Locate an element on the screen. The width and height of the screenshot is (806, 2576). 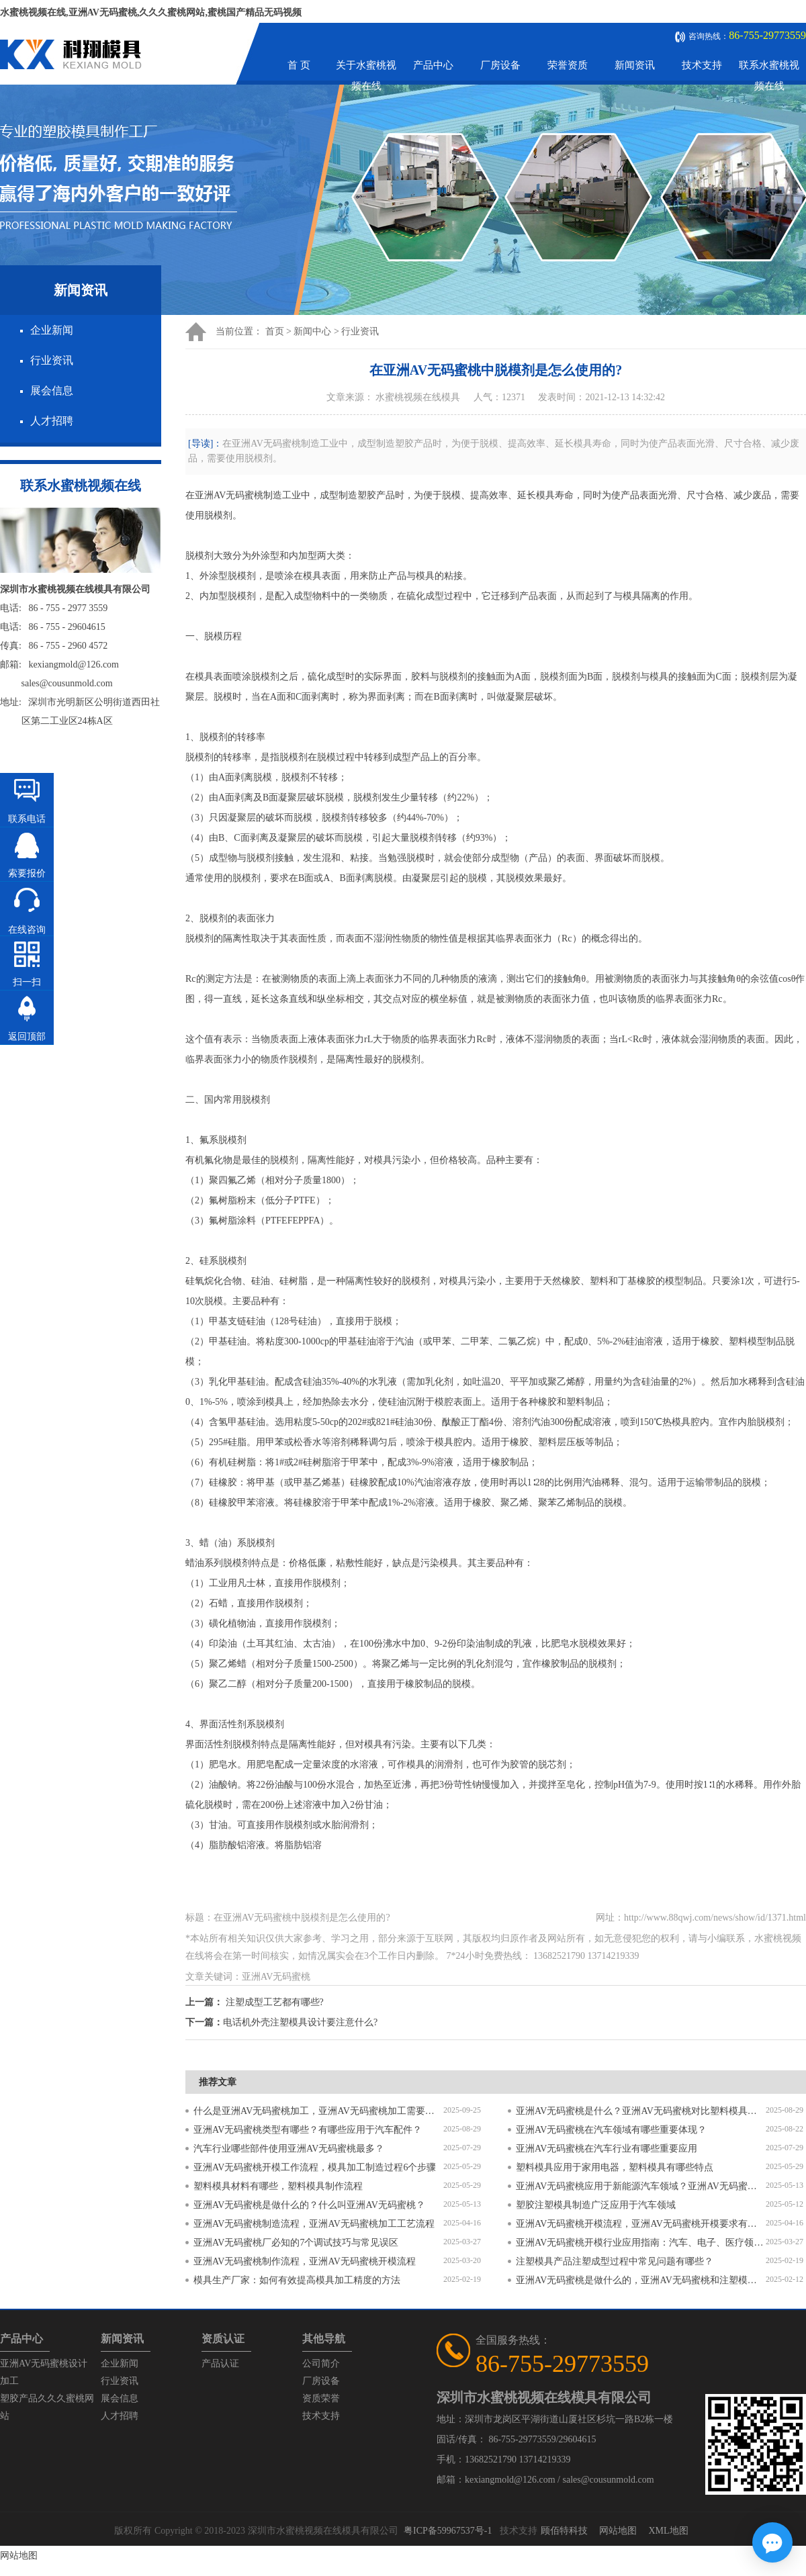
新闻资讯 is located at coordinates (635, 65).